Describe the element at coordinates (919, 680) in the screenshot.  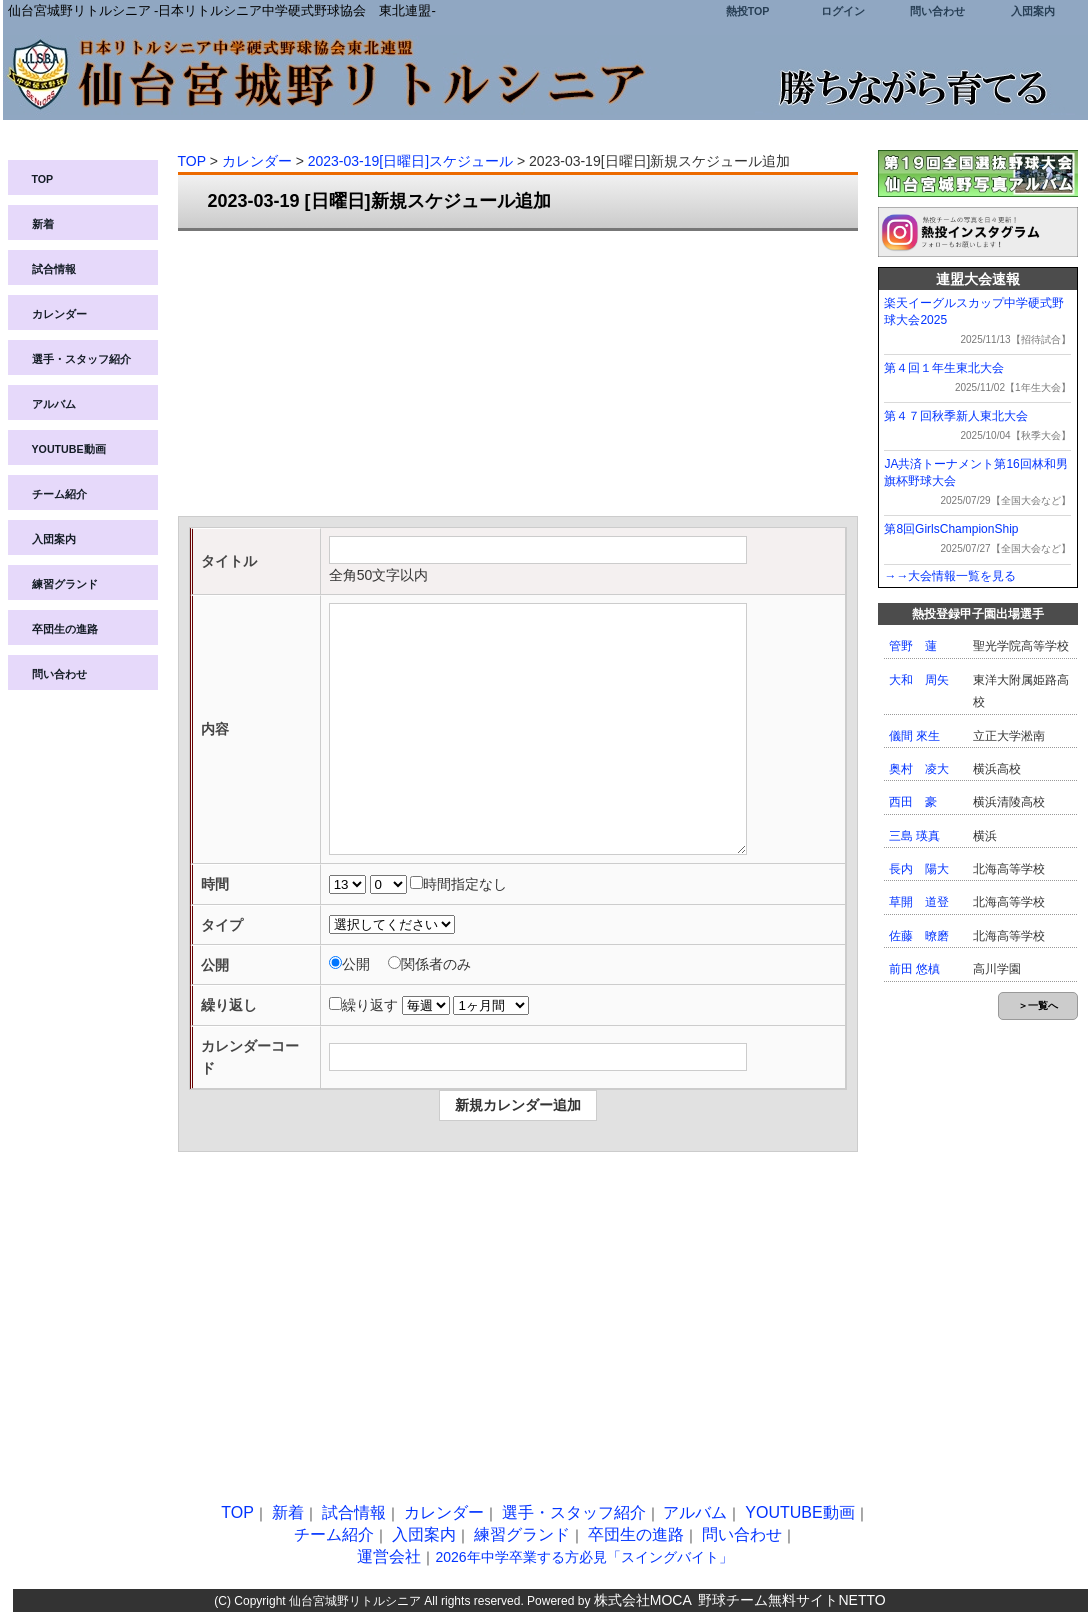
I see `大和 周矢` at that location.